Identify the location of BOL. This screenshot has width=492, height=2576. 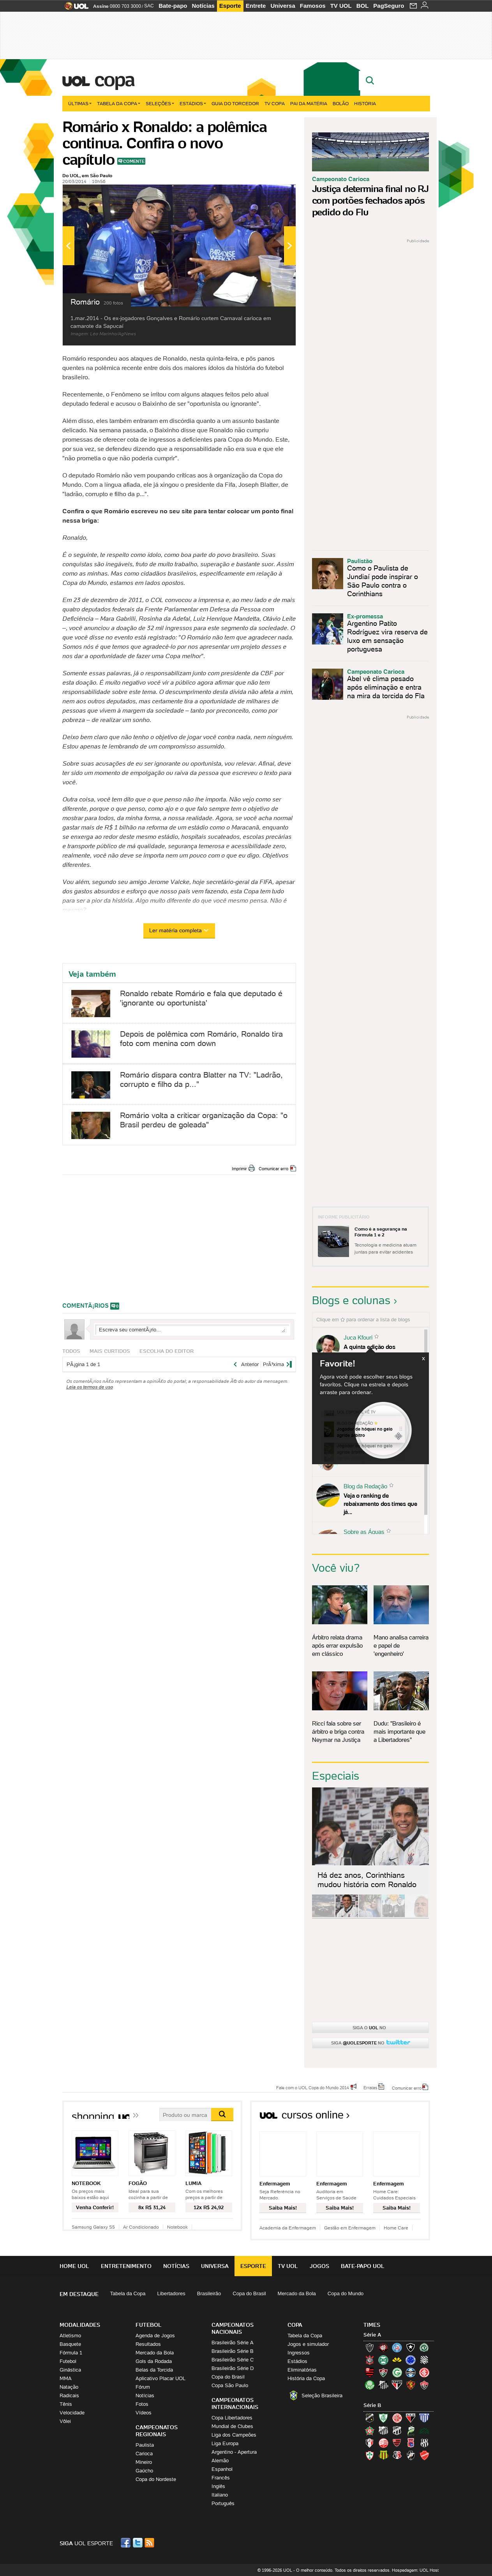
(362, 5).